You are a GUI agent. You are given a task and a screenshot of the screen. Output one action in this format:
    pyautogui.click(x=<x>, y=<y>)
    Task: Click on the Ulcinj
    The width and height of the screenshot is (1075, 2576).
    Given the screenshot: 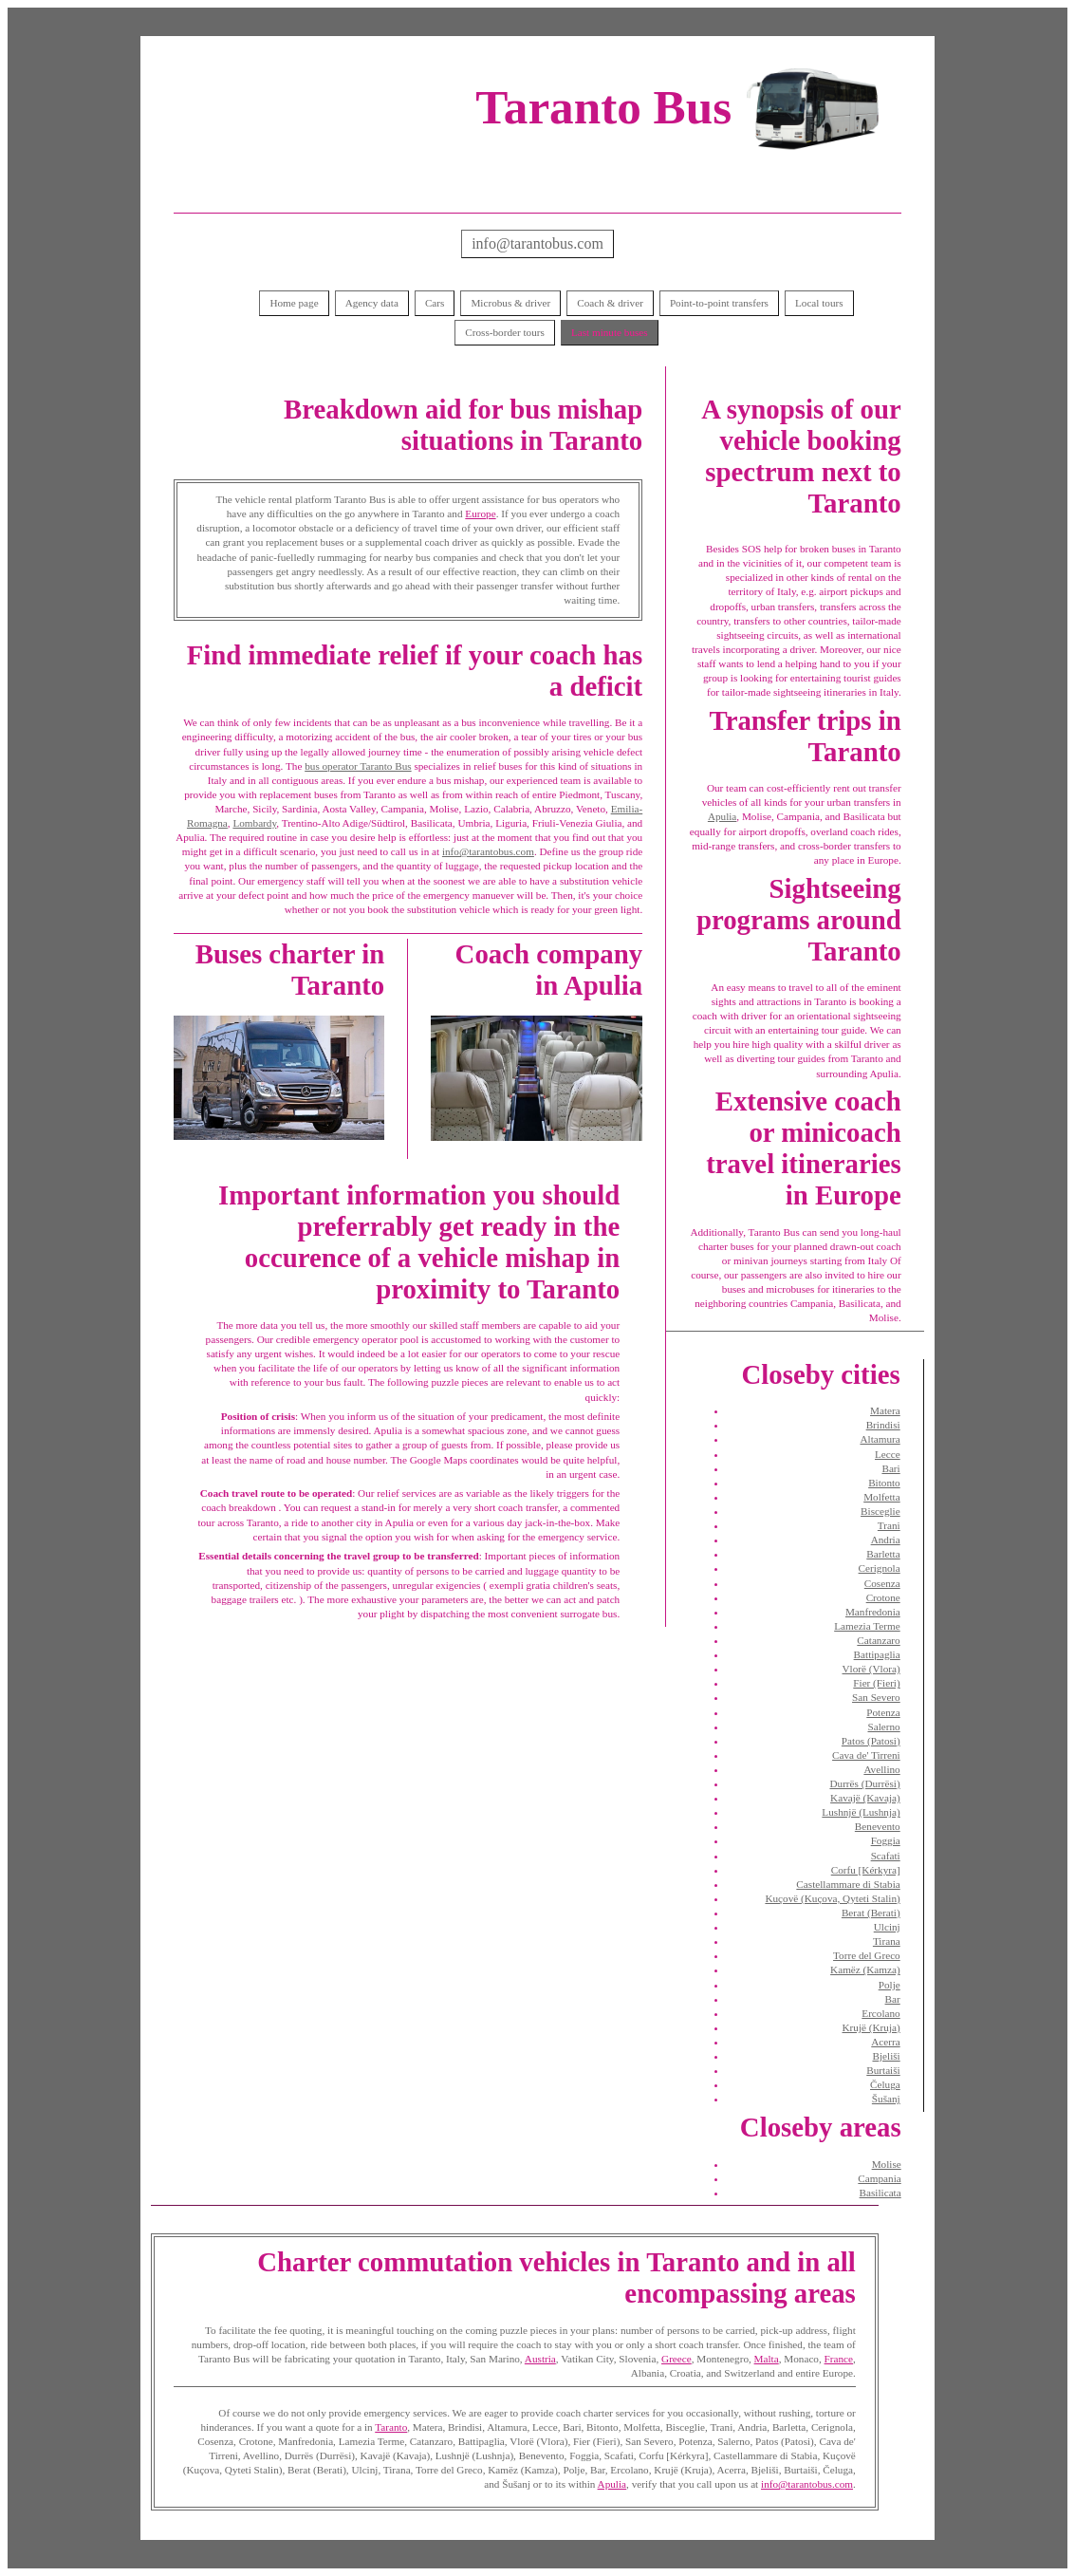 What is the action you would take?
    pyautogui.click(x=887, y=1926)
    